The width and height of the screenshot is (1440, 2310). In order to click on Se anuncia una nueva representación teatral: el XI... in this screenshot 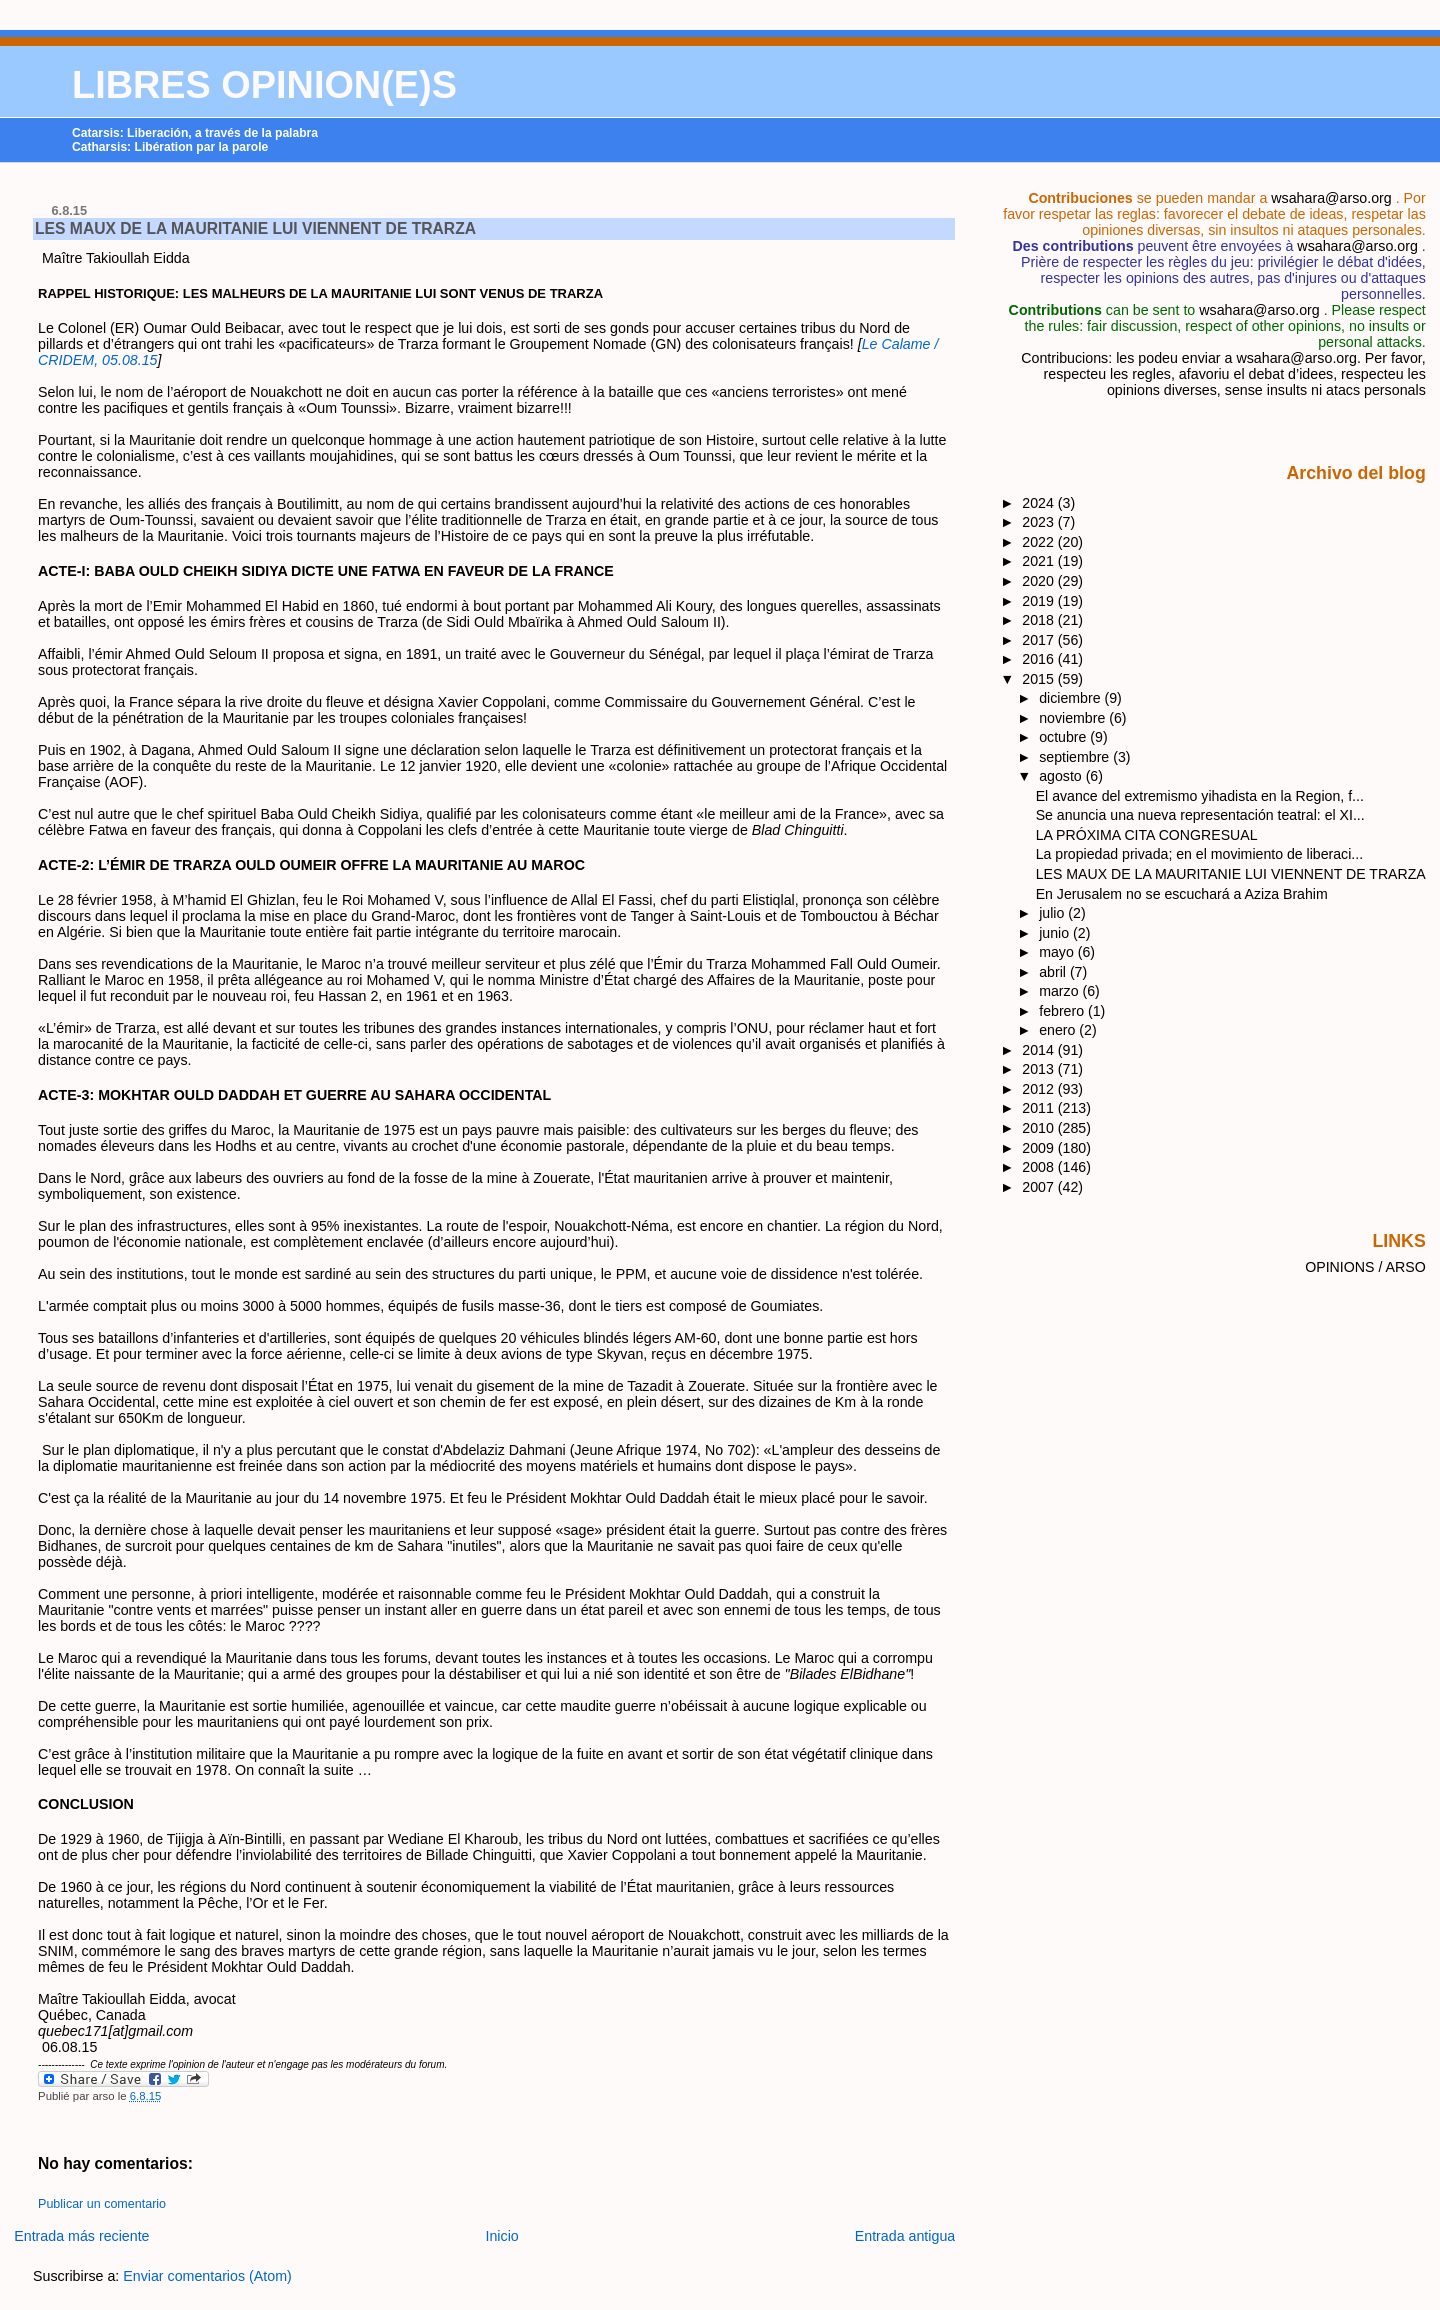, I will do `click(1200, 815)`.